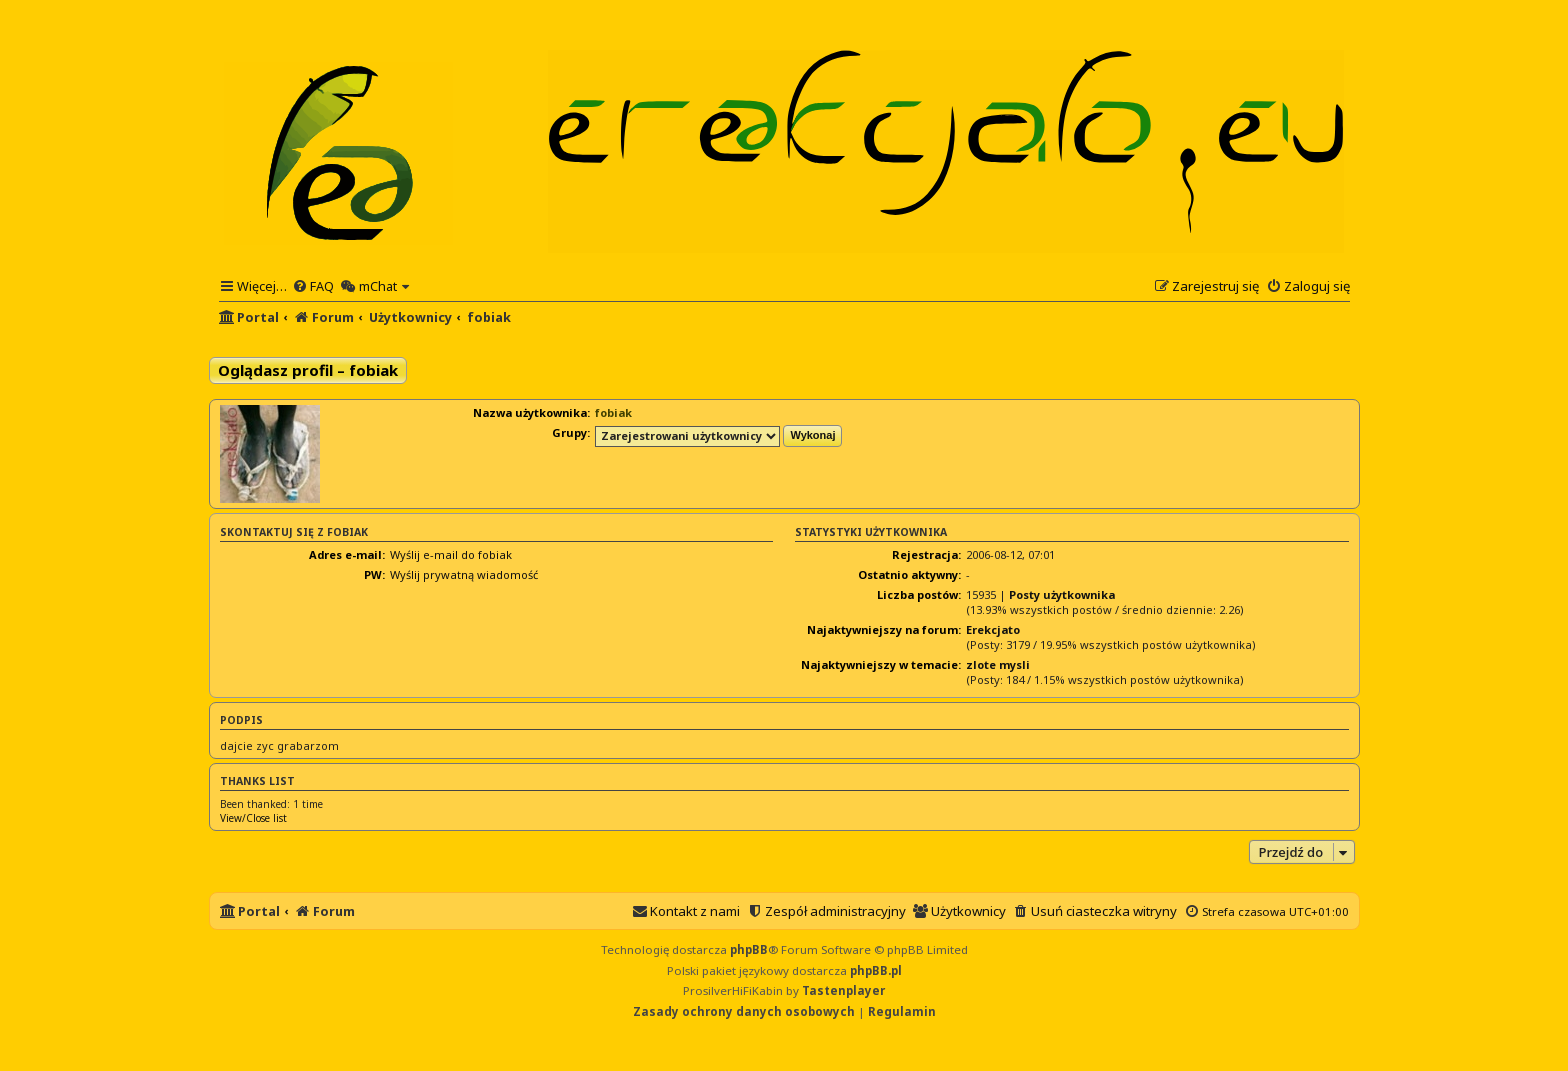 The image size is (1568, 1071). I want to click on [menuitem], so click(313, 286).